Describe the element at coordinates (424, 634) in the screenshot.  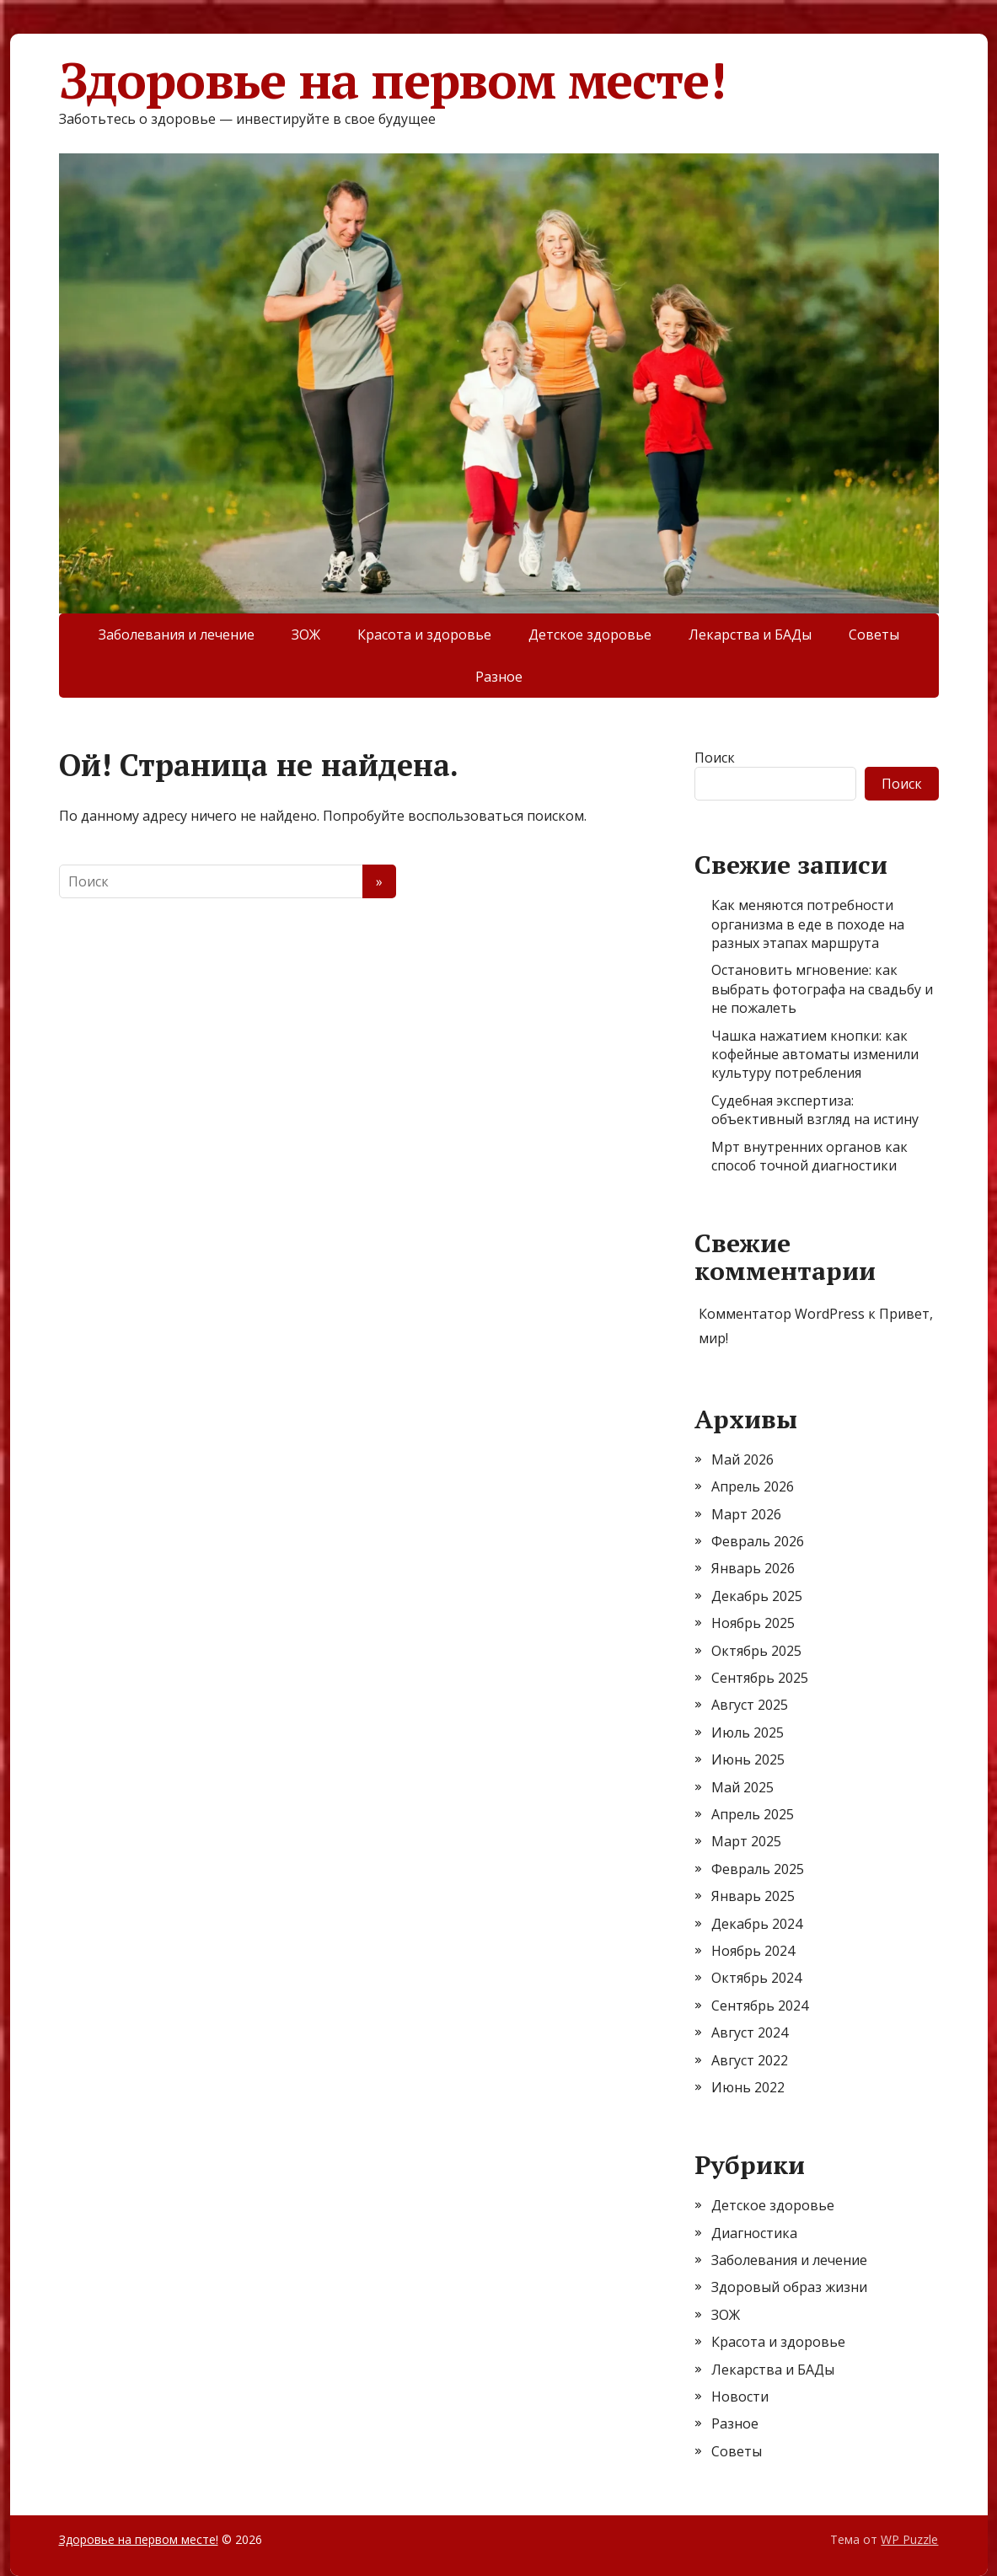
I see `Красота и здоровье` at that location.